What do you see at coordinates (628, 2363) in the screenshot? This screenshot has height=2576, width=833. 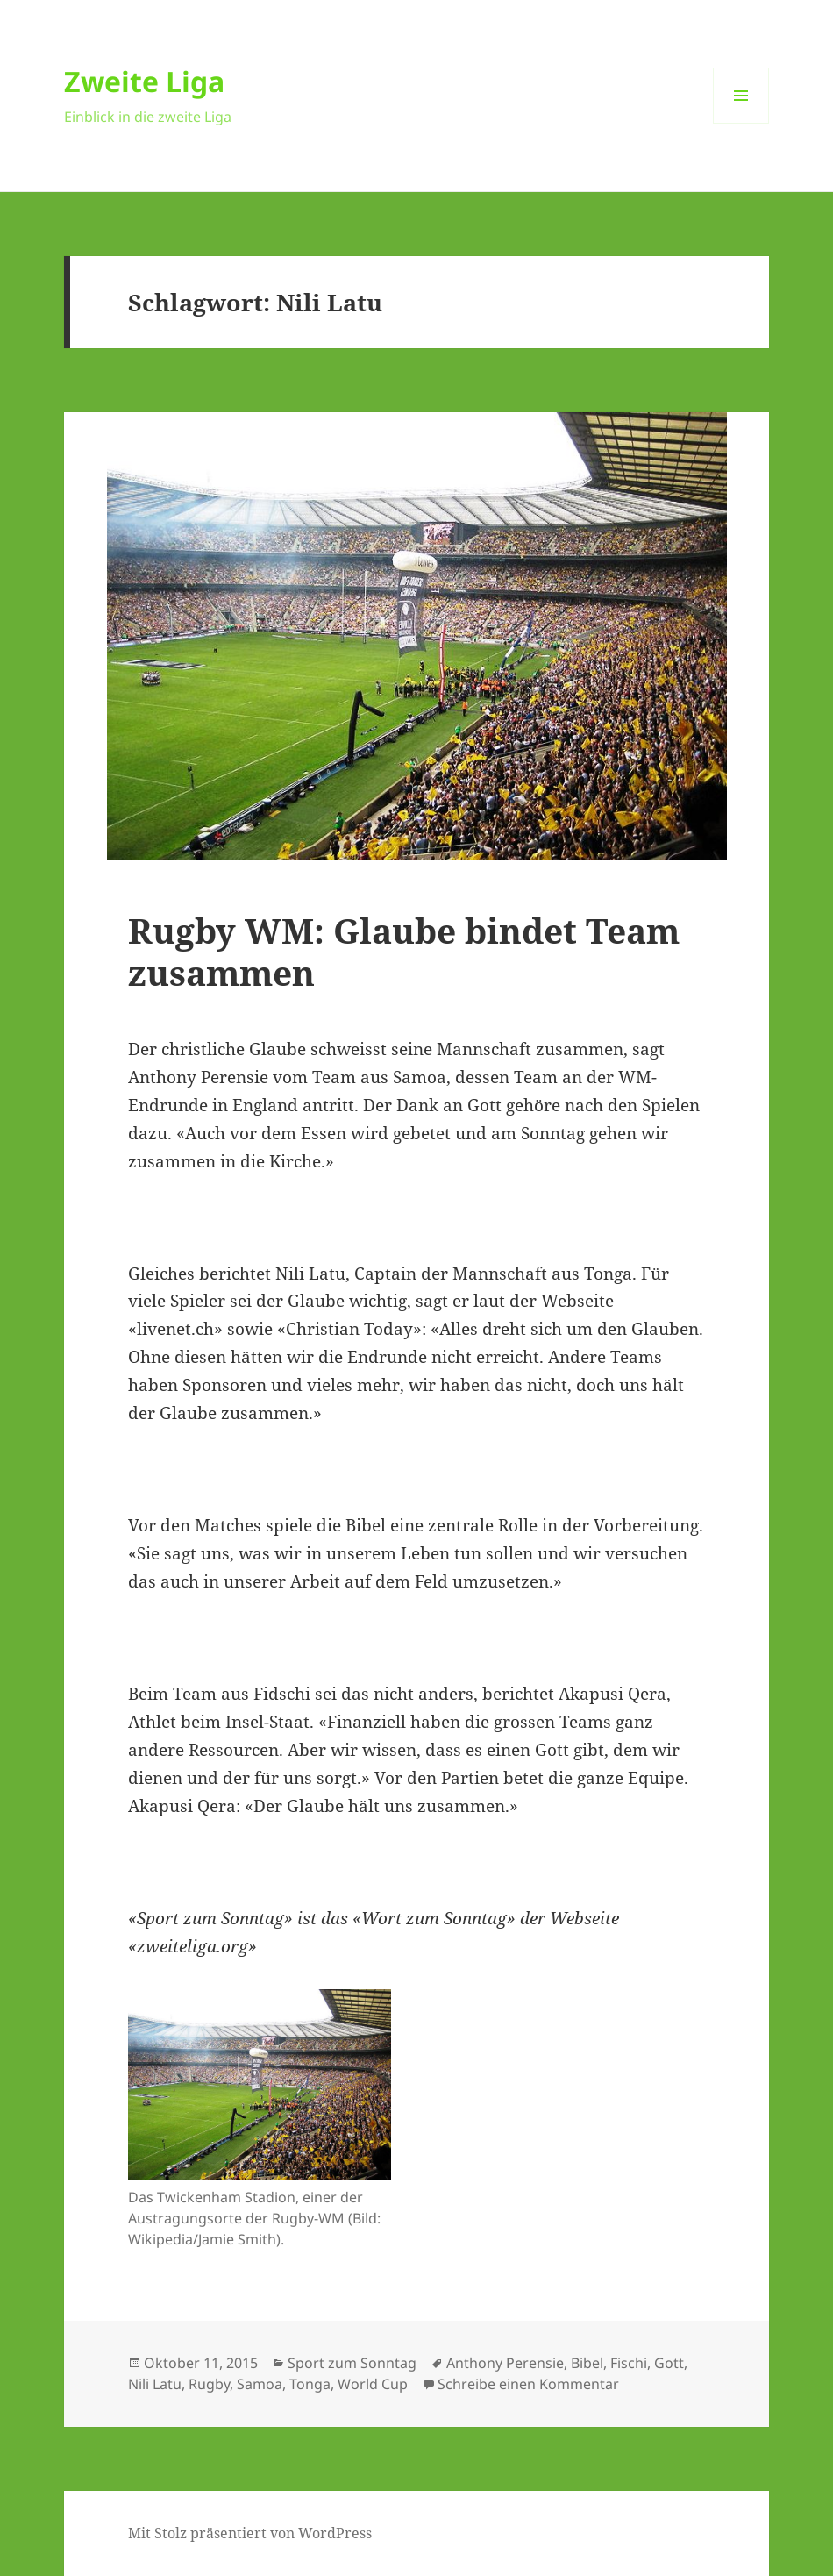 I see `Fischi` at bounding box center [628, 2363].